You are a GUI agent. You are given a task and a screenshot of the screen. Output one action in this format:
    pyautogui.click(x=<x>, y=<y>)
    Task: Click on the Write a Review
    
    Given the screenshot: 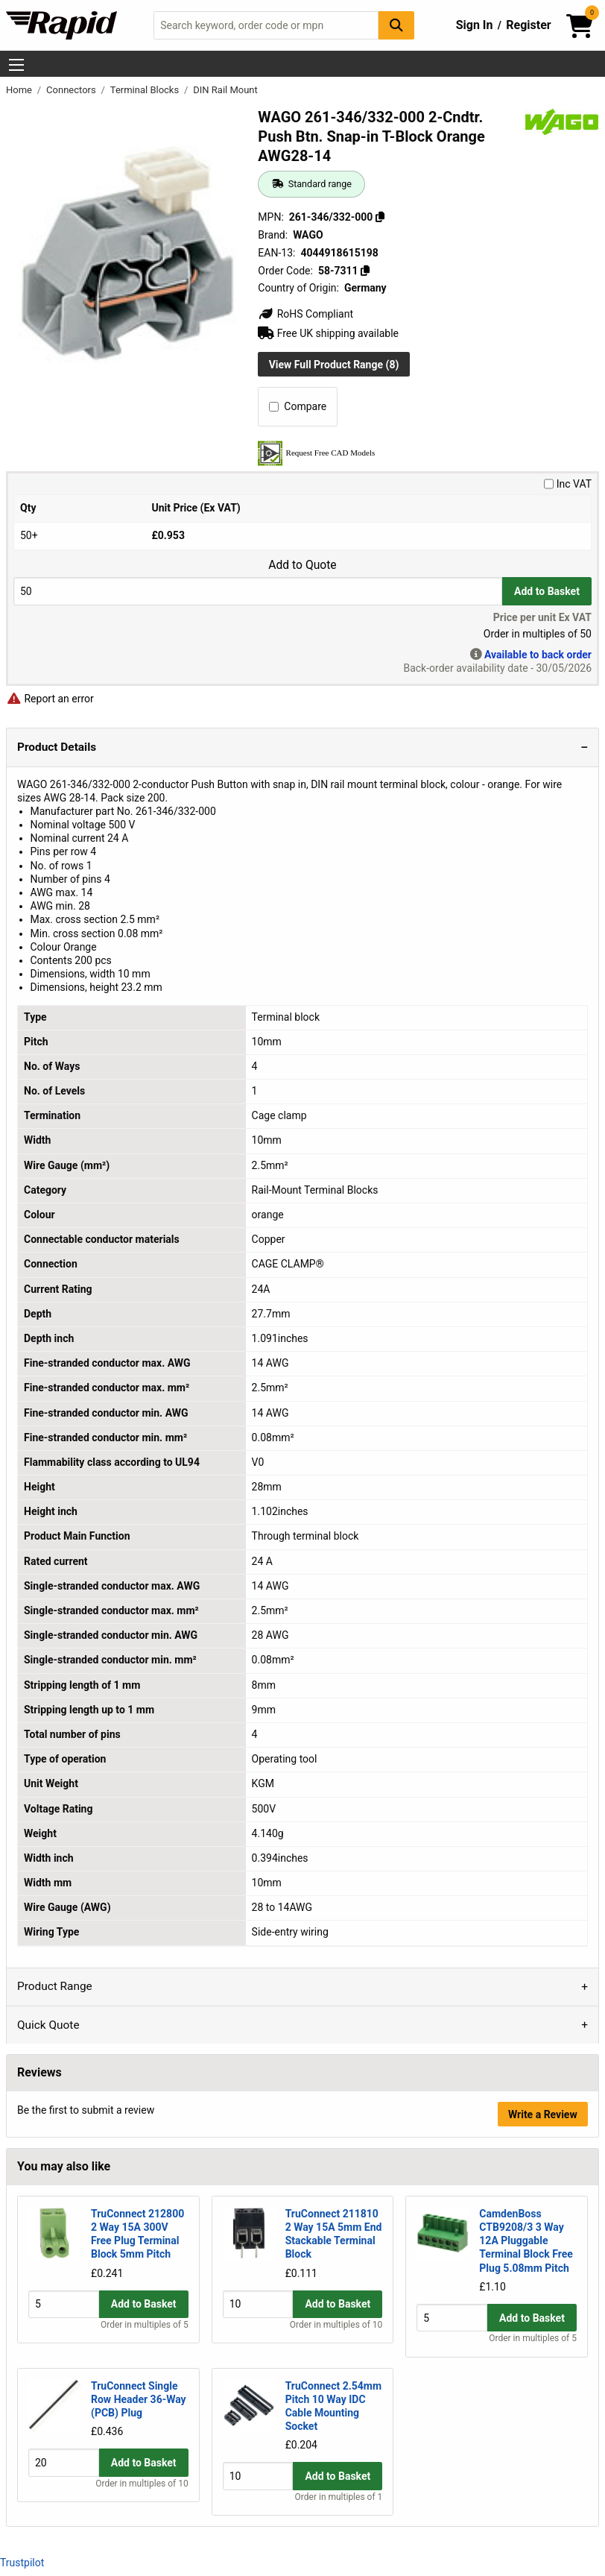 What is the action you would take?
    pyautogui.click(x=542, y=2114)
    